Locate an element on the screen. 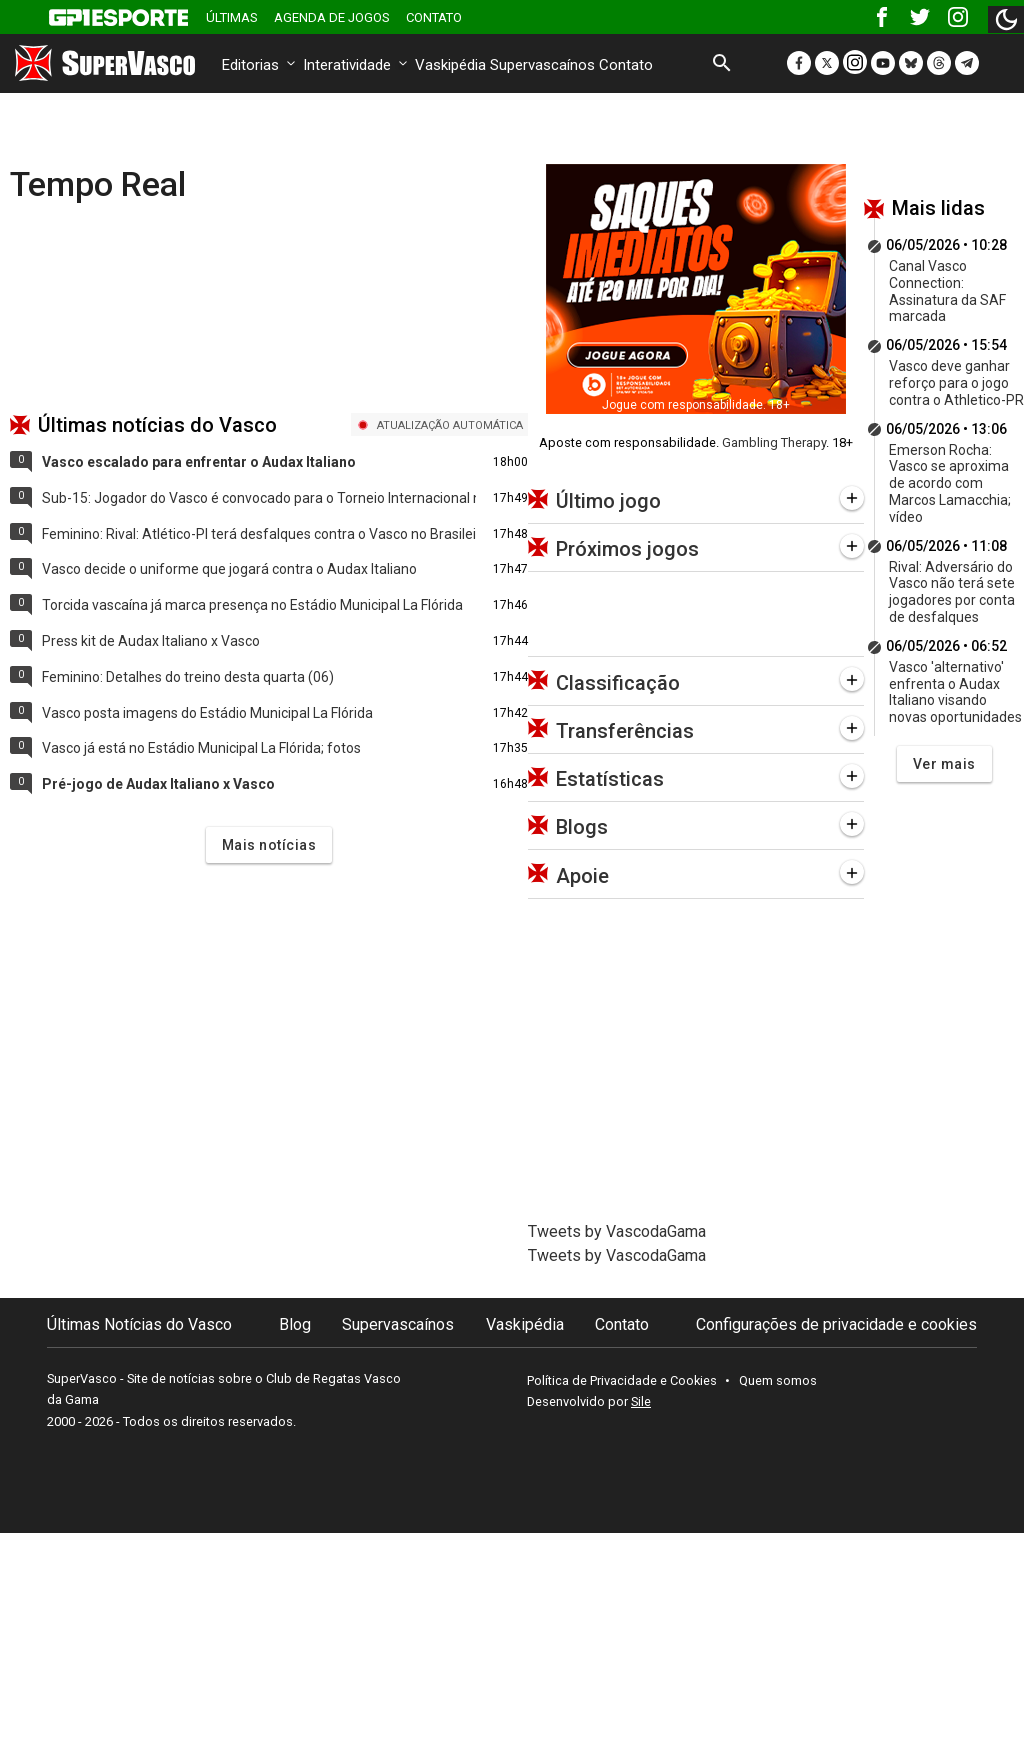 This screenshot has height=1755, width=1024. Feminino: Detalhes do treino desta quarta (06) is located at coordinates (188, 677).